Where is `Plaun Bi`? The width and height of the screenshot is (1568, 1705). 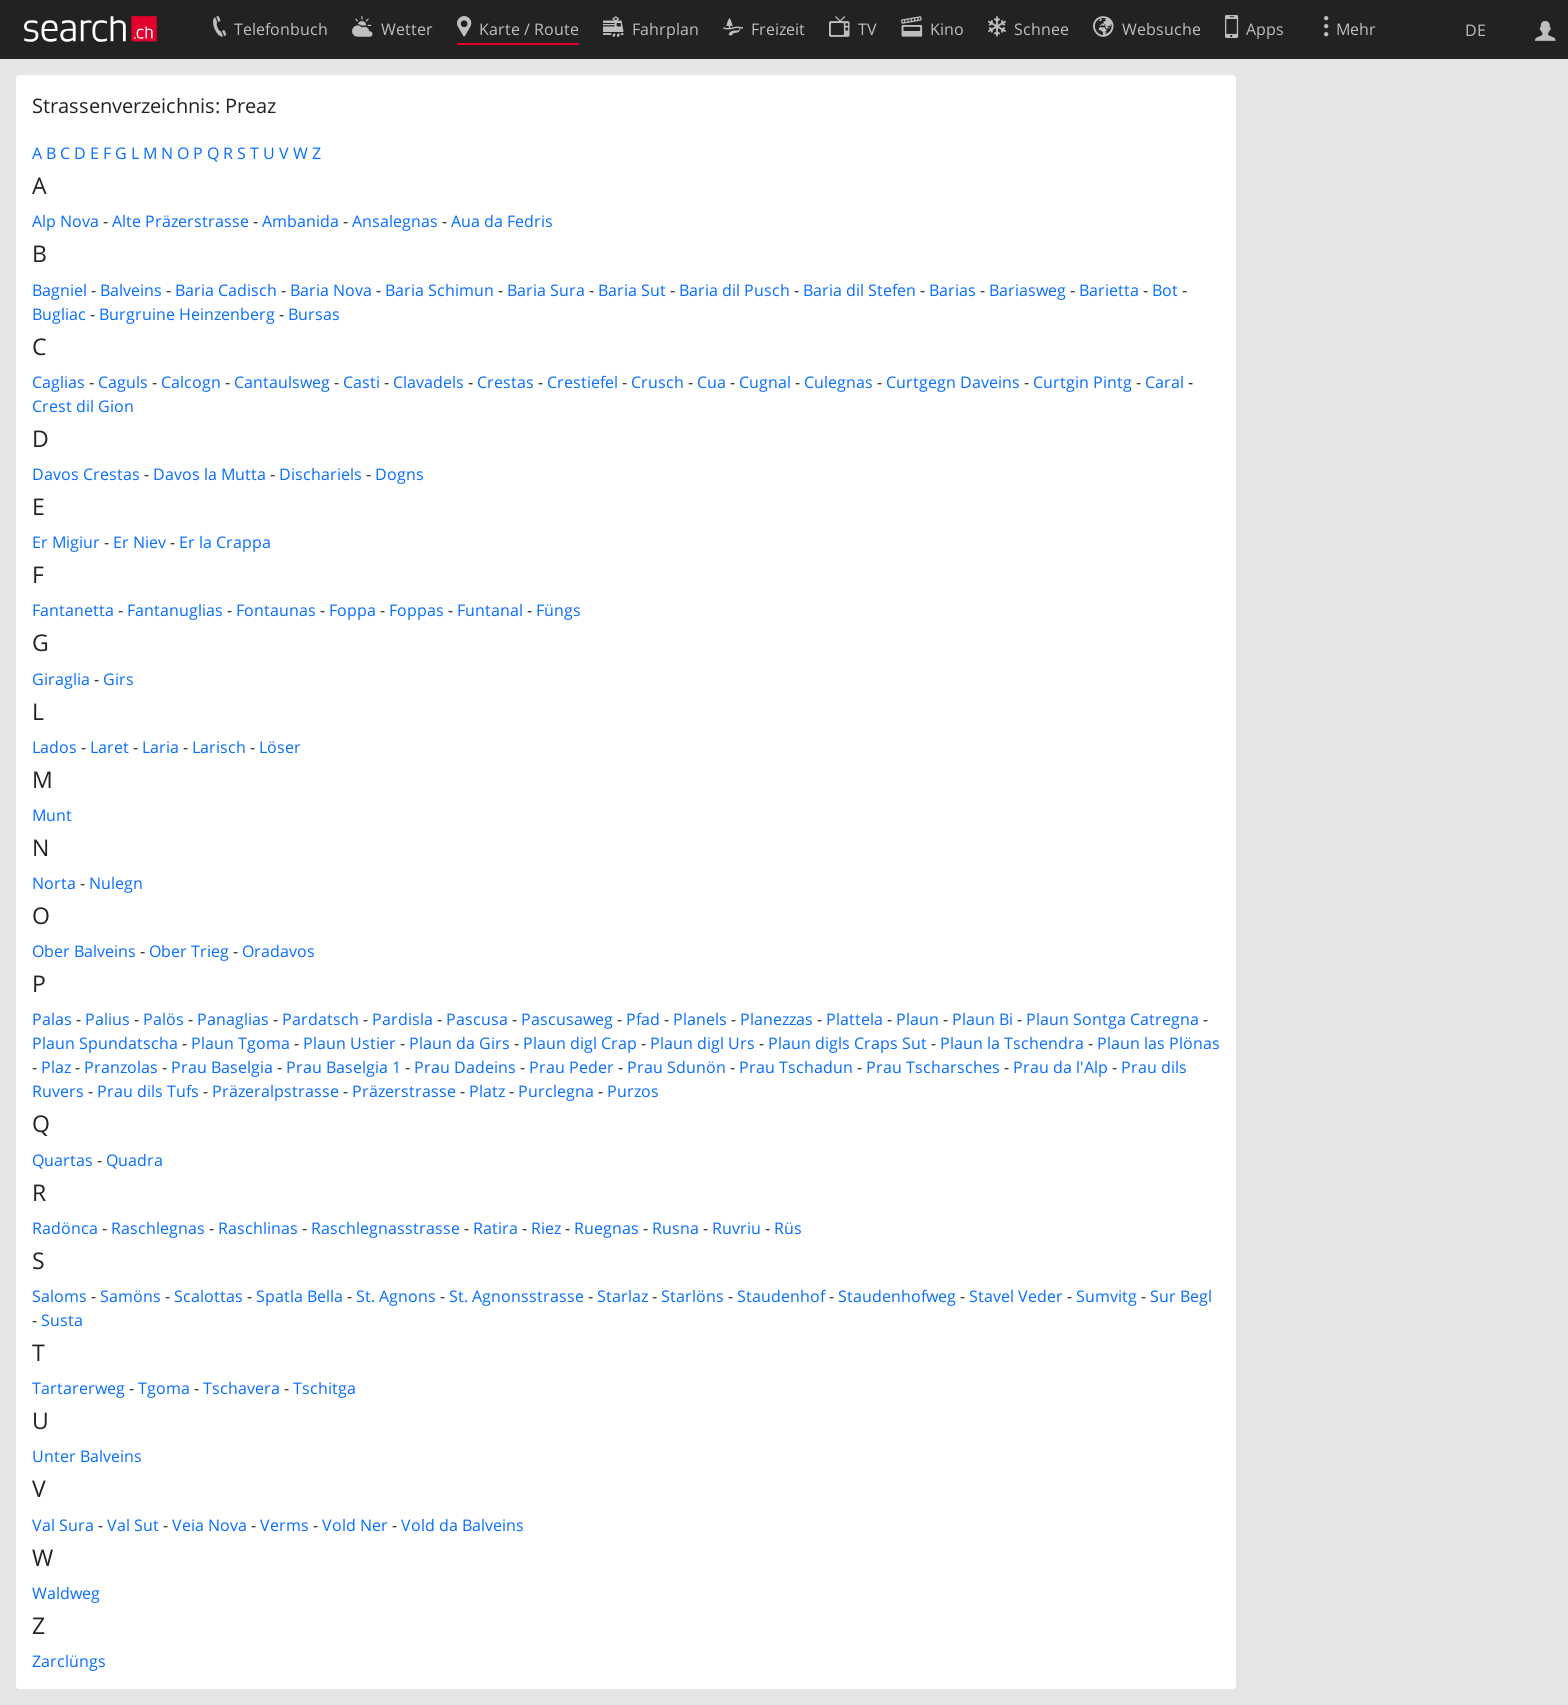
Plaun Bi is located at coordinates (982, 1019).